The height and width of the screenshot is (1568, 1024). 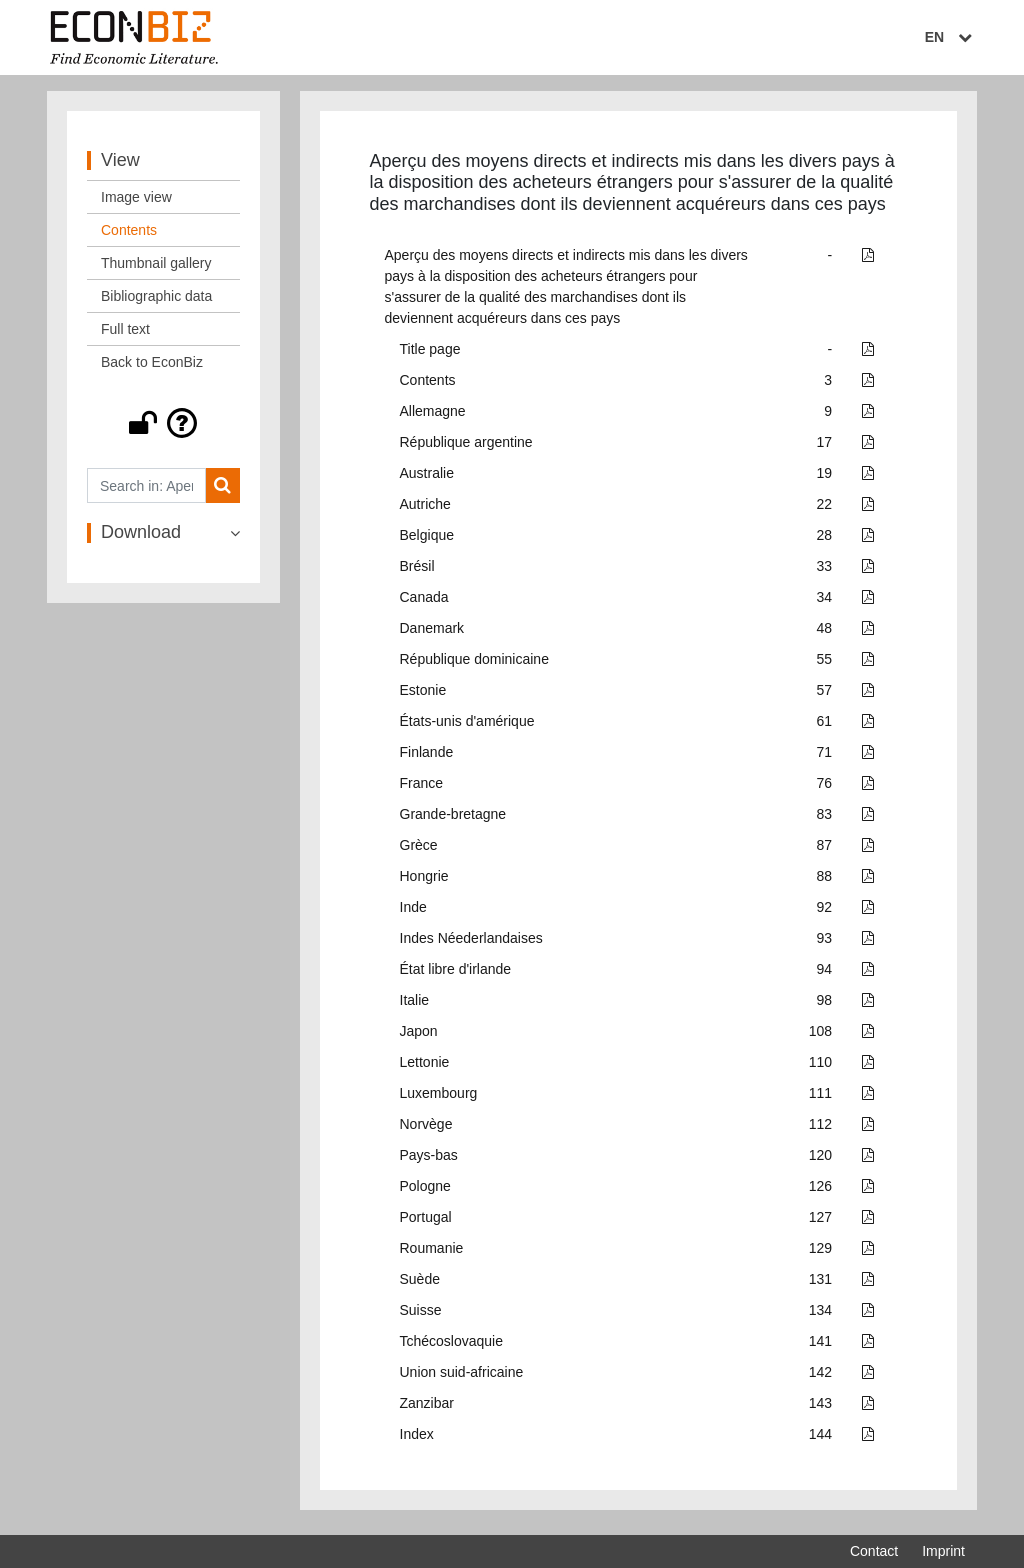 What do you see at coordinates (825, 788) in the screenshot?
I see `76` at bounding box center [825, 788].